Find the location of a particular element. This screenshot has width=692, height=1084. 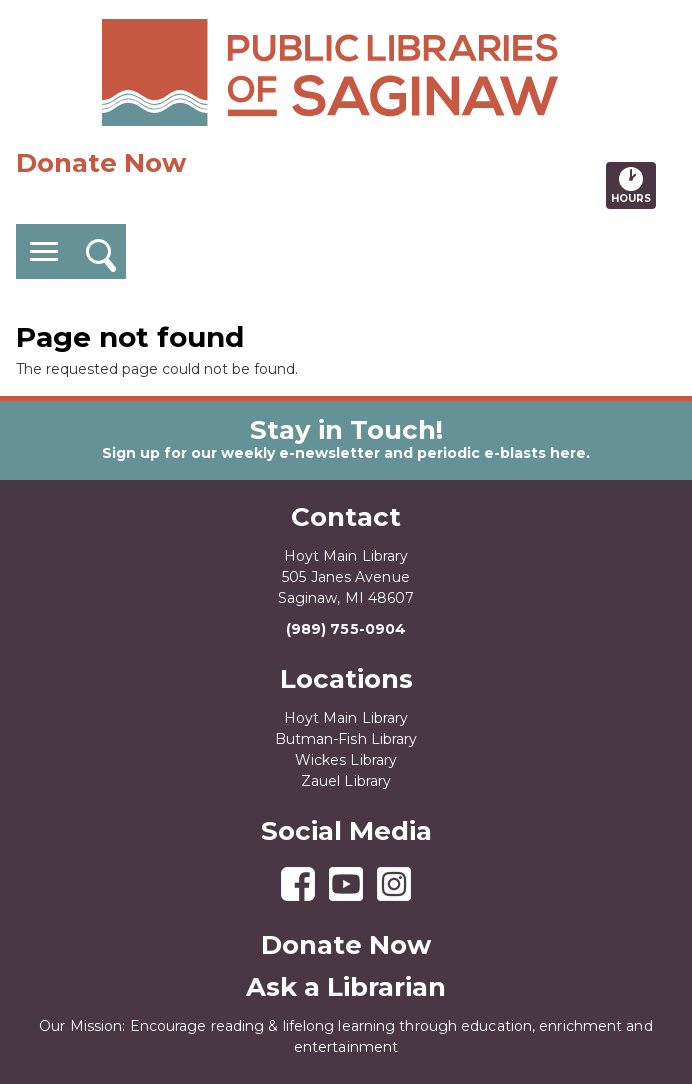

Ask a Librarian is located at coordinates (346, 987).